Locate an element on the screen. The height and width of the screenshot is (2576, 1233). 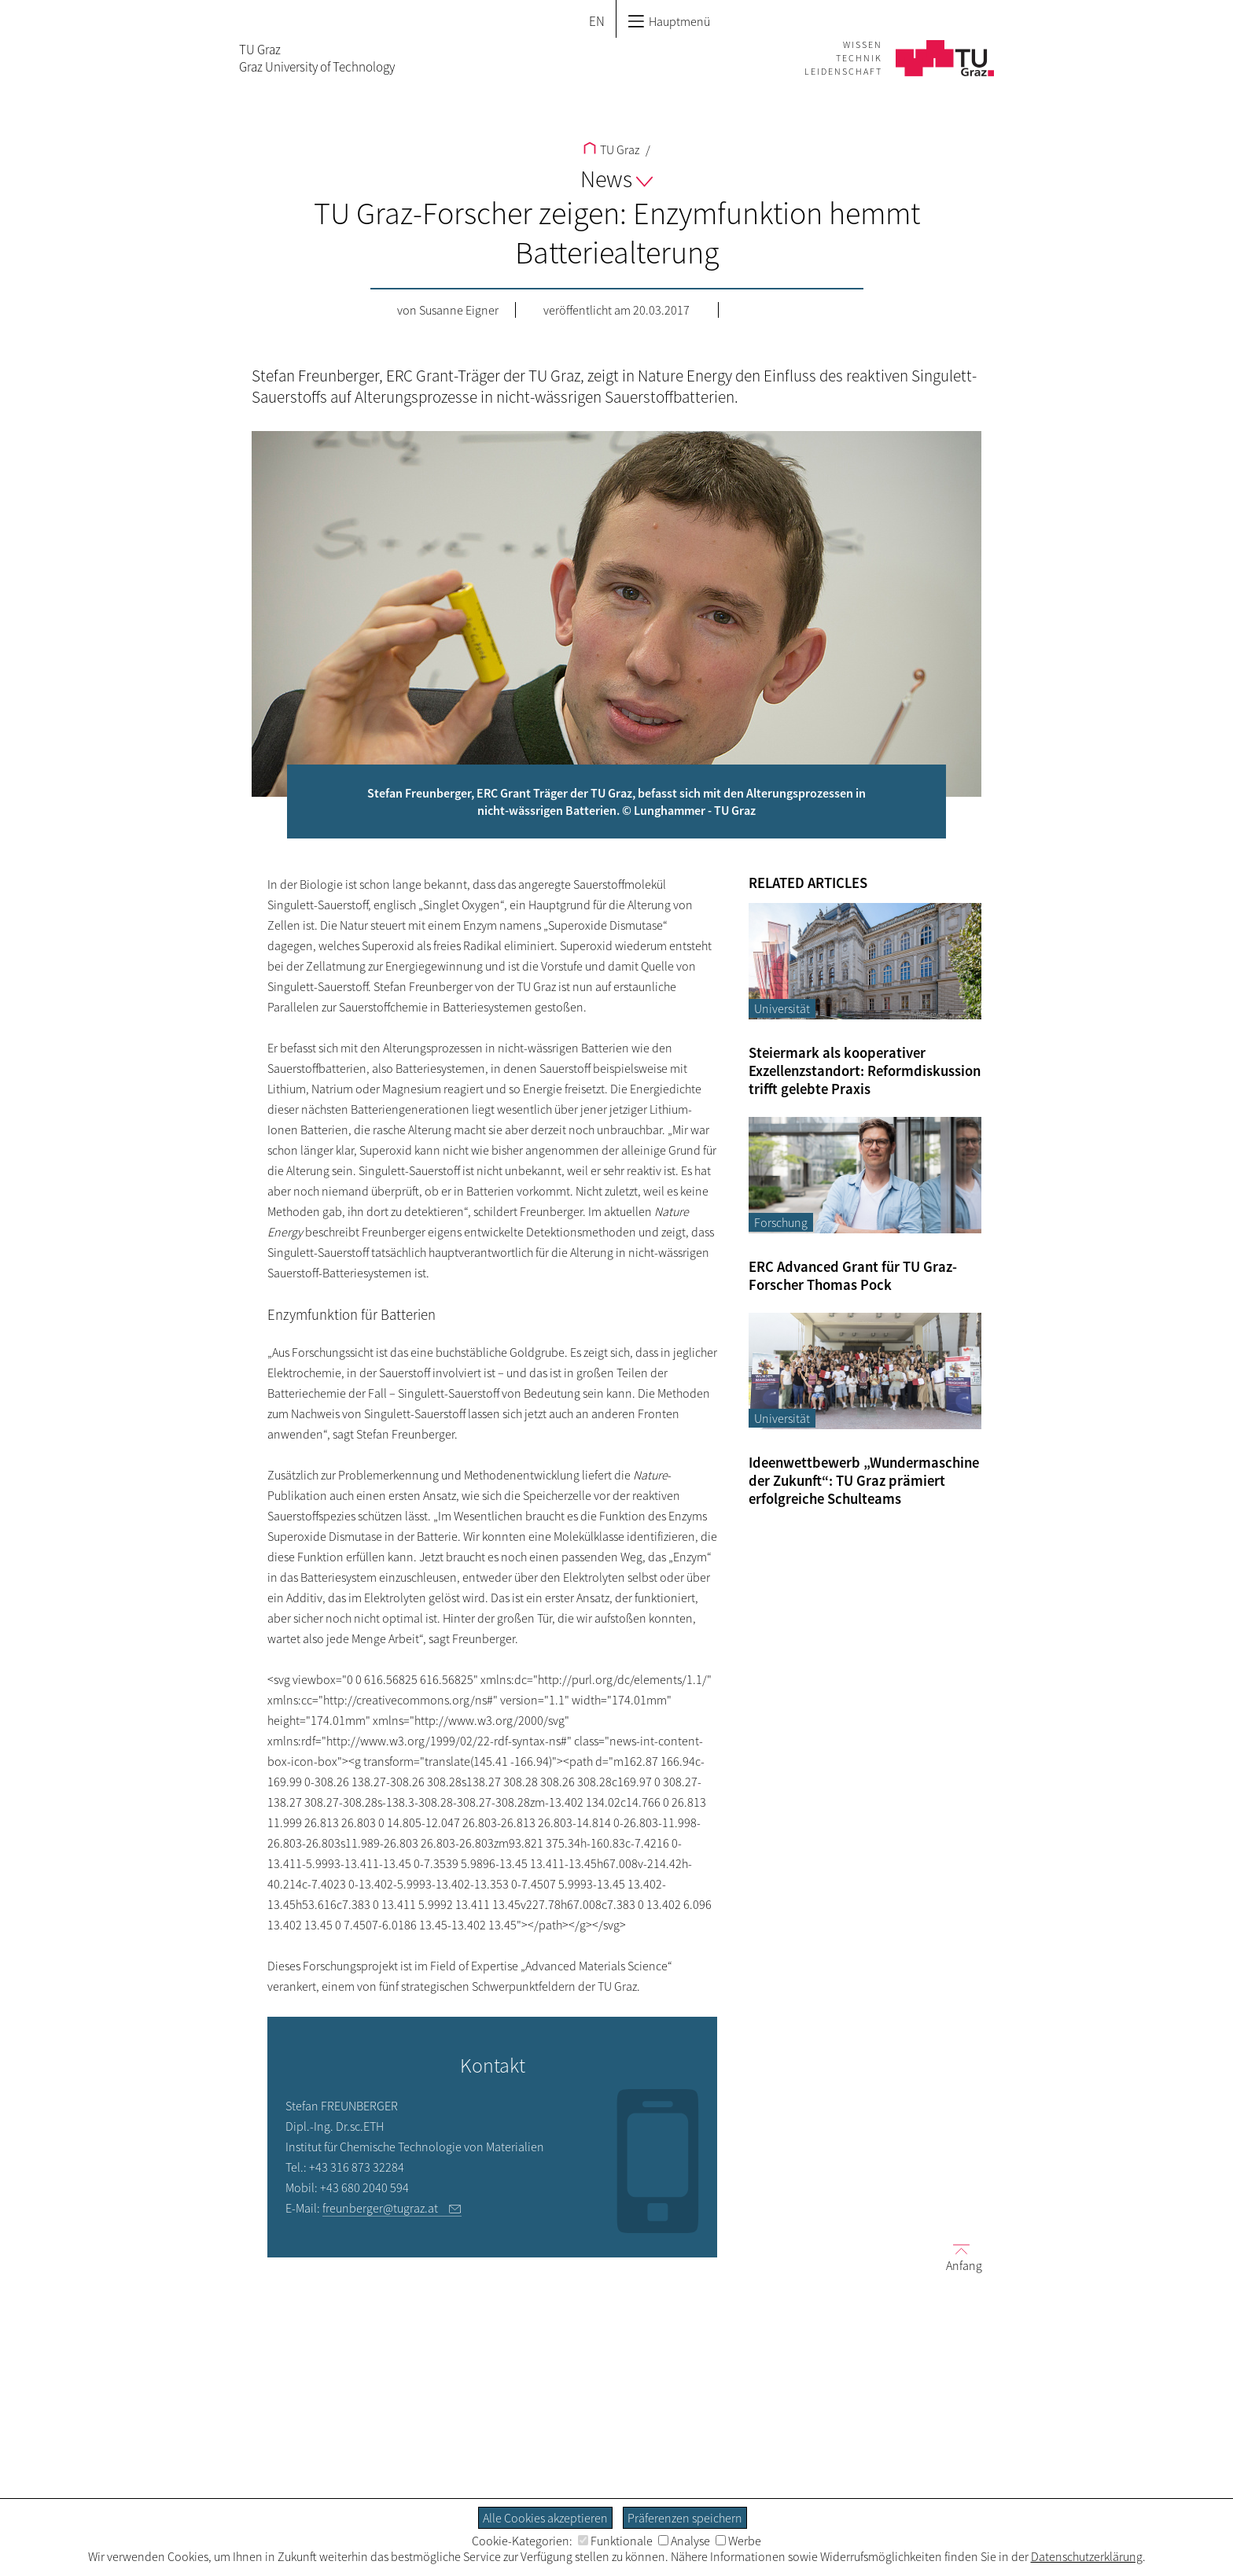
TU Graz is located at coordinates (611, 149).